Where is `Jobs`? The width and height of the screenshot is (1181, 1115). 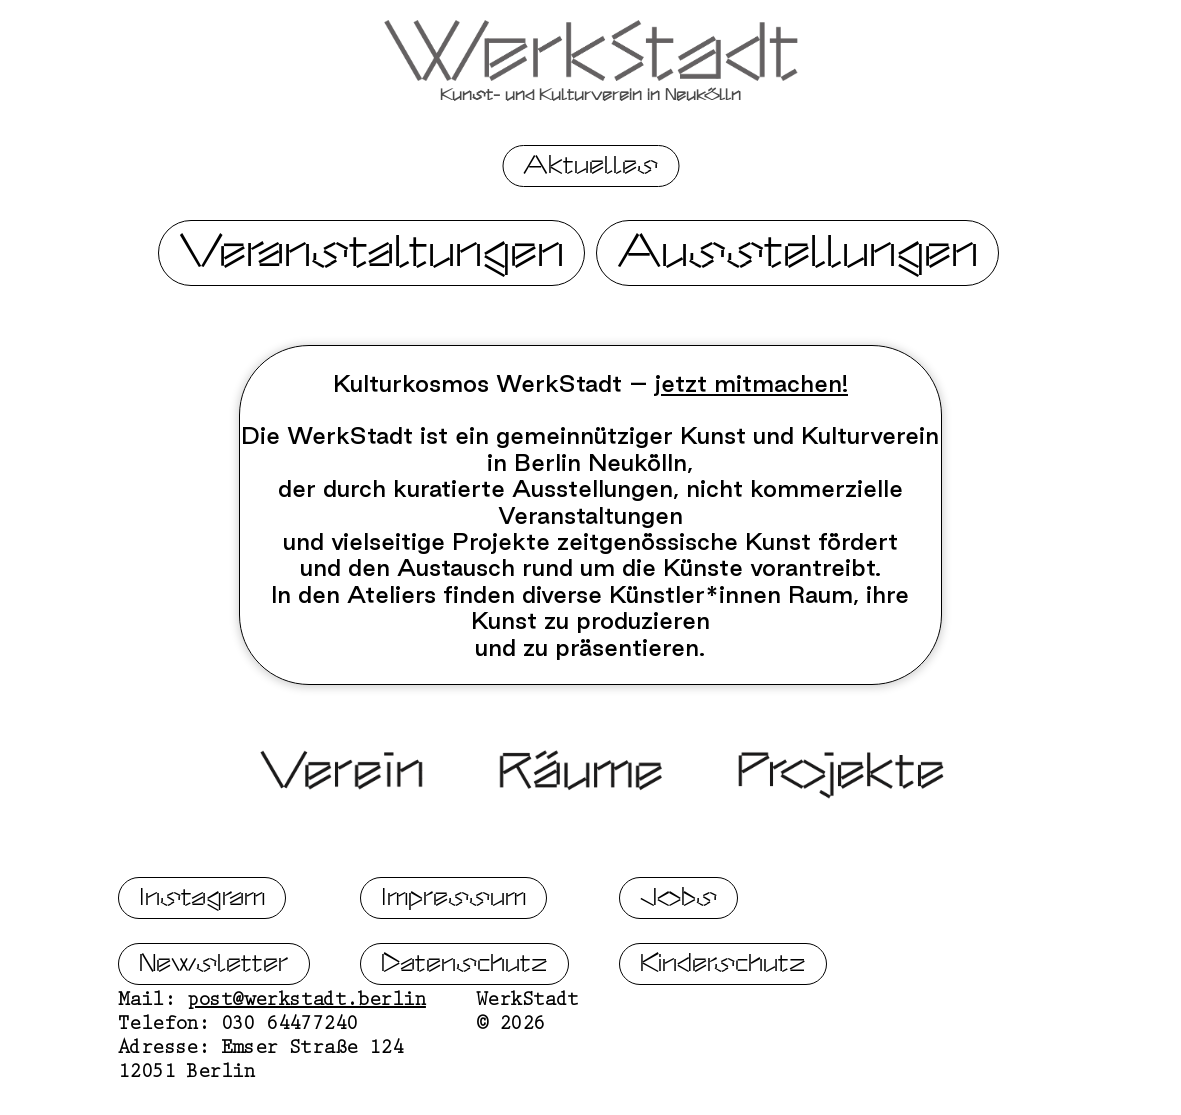 Jobs is located at coordinates (678, 963).